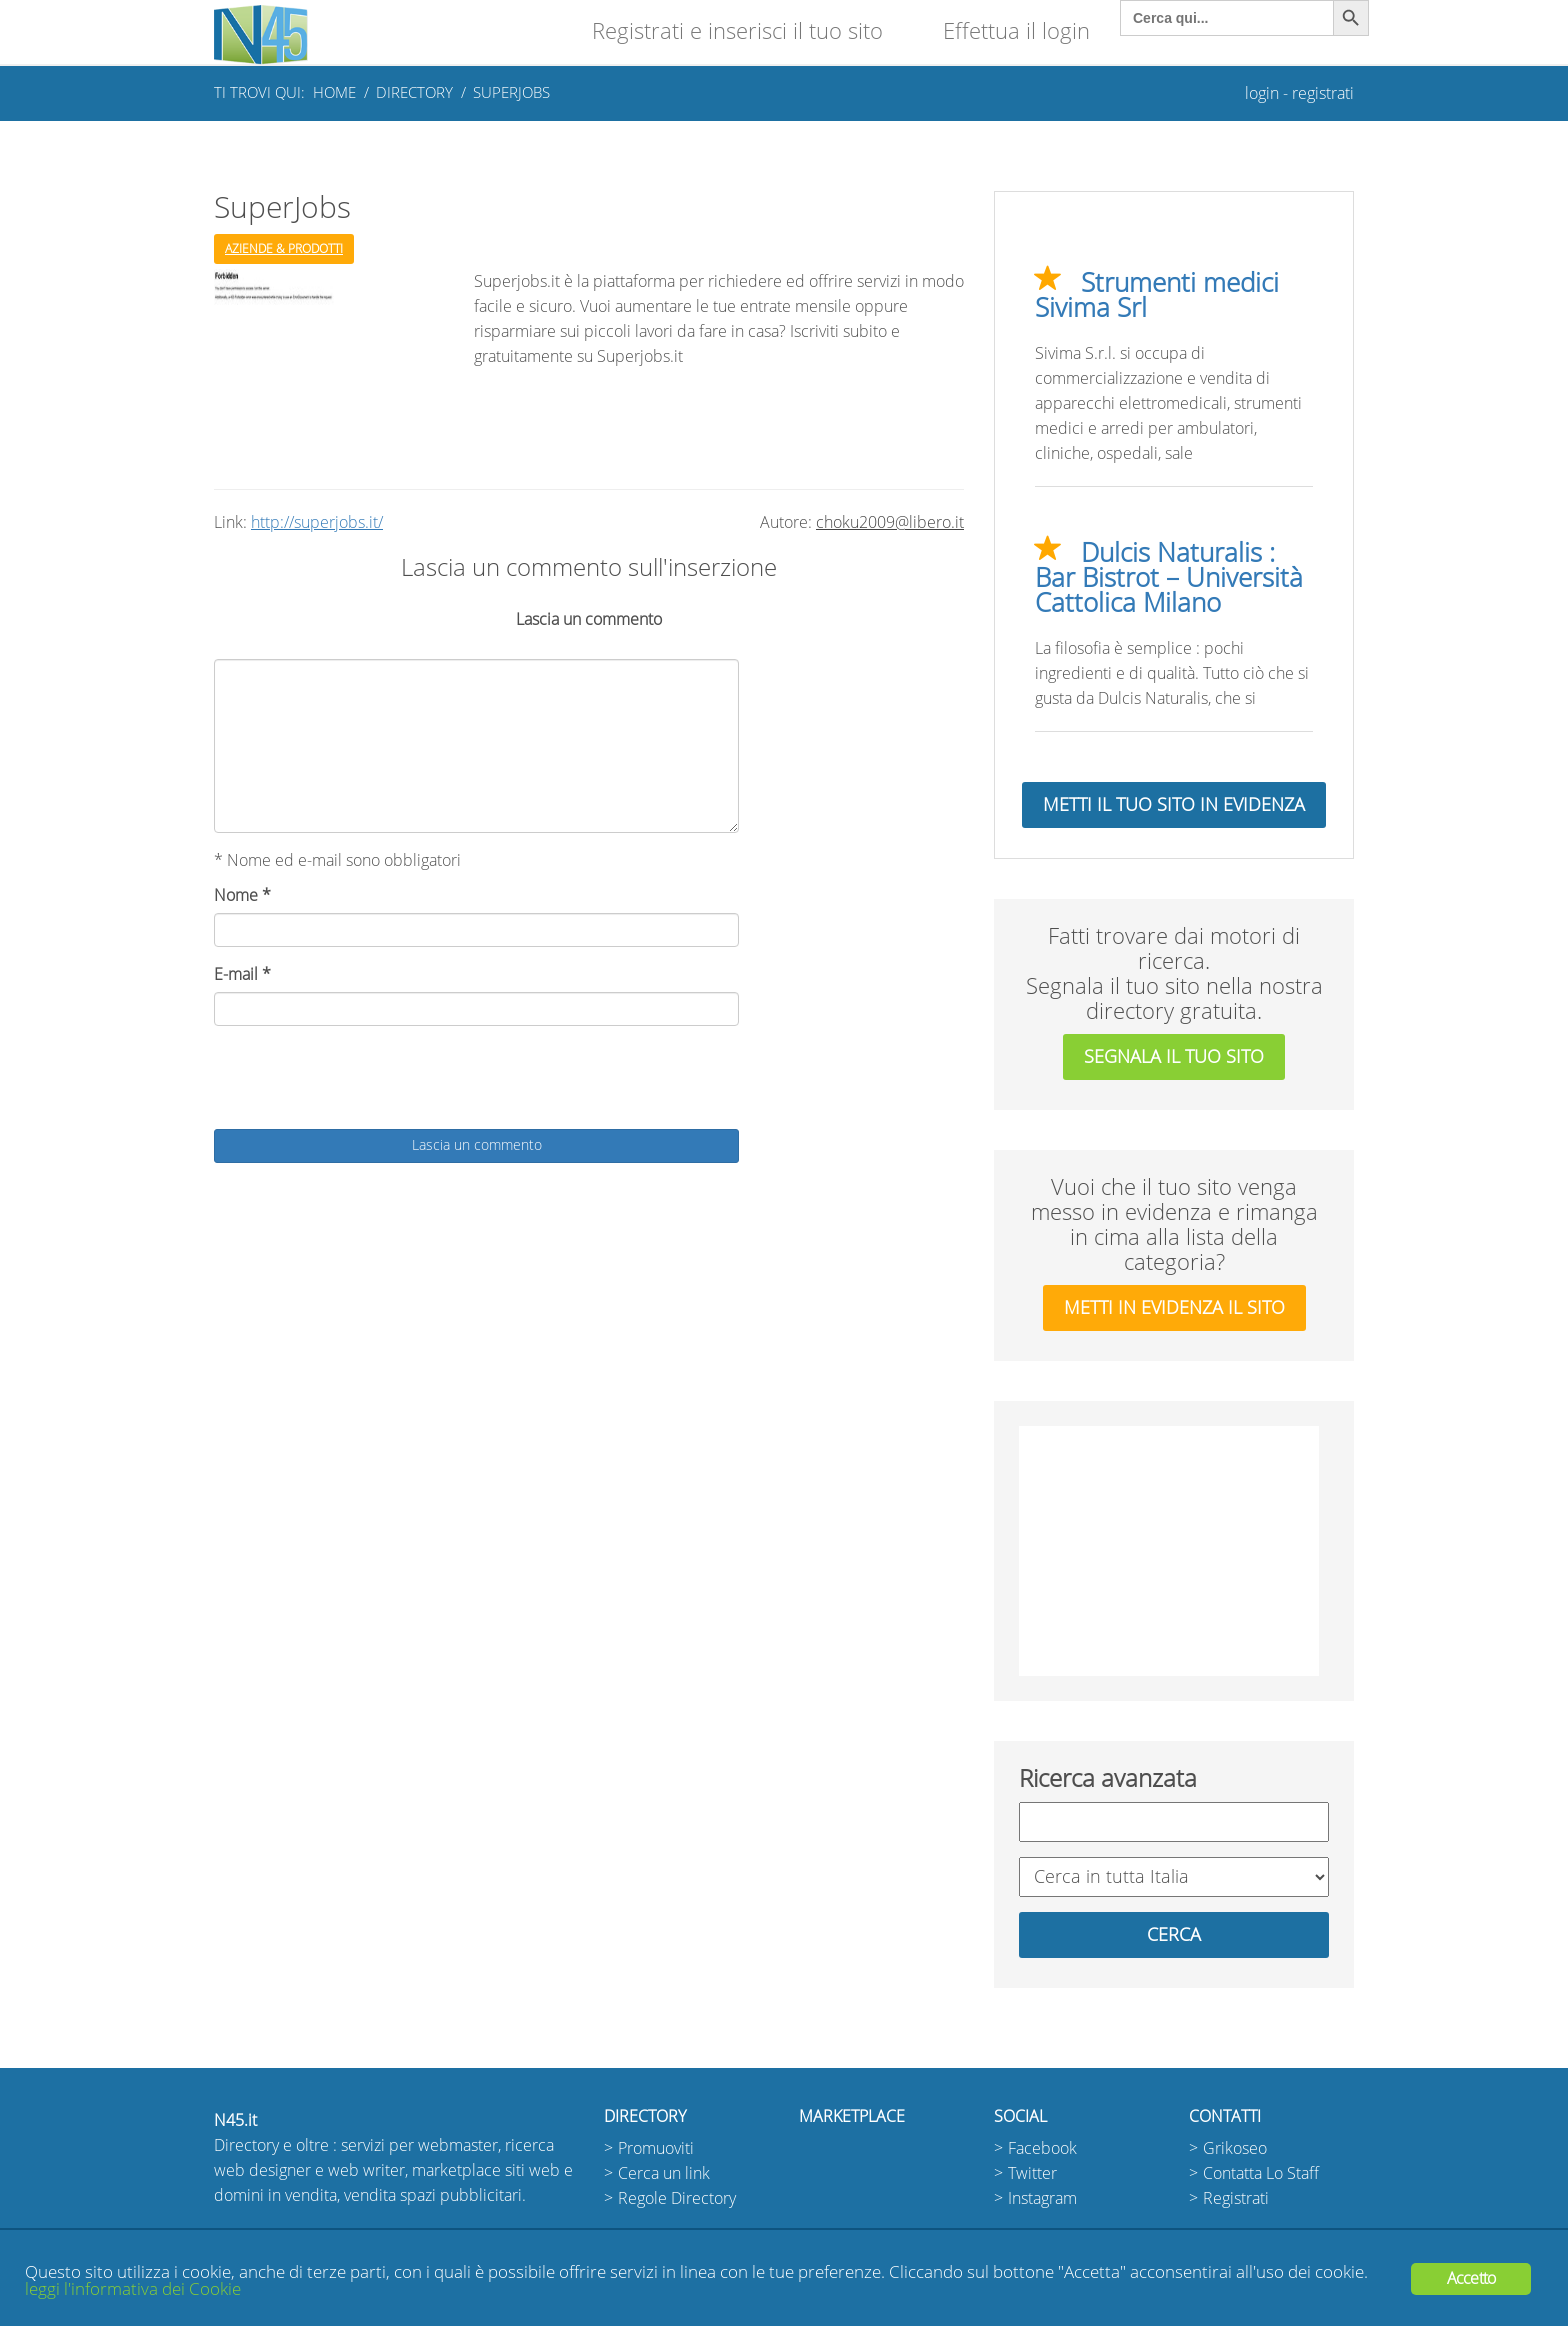  I want to click on Regole Directory, so click(677, 2198).